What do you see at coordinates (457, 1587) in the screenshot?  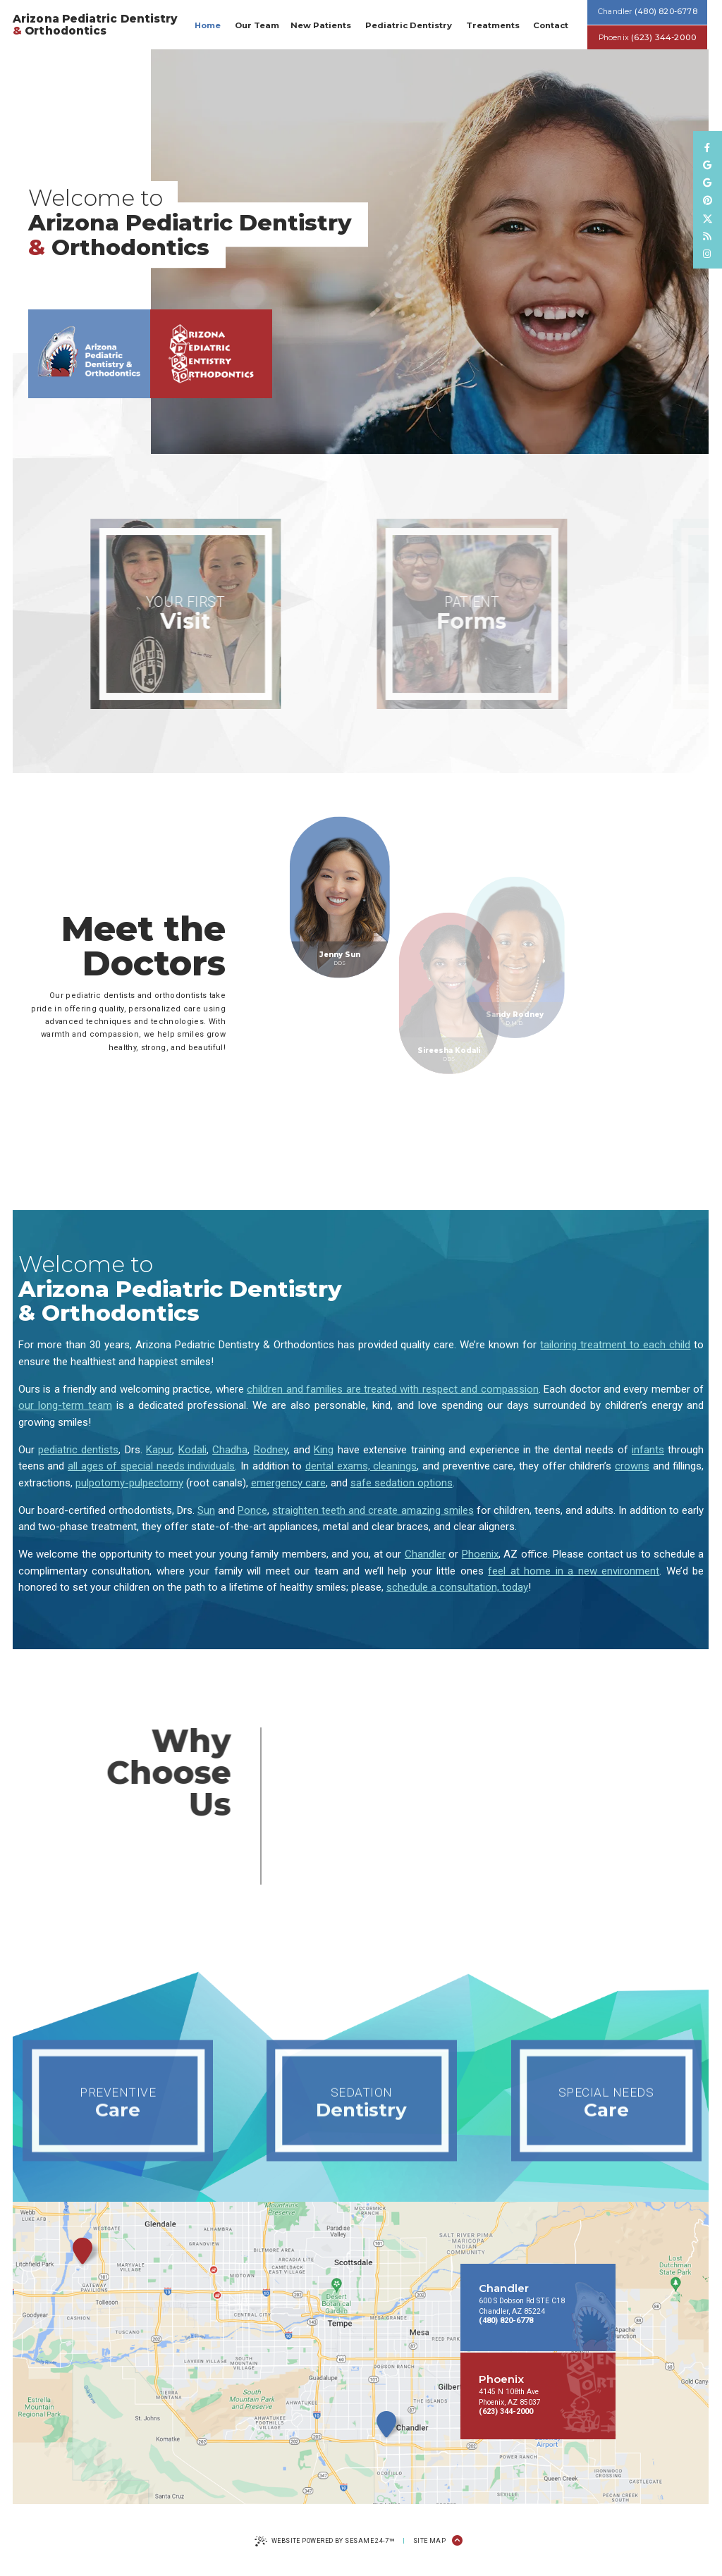 I see `schedule a consultation, today` at bounding box center [457, 1587].